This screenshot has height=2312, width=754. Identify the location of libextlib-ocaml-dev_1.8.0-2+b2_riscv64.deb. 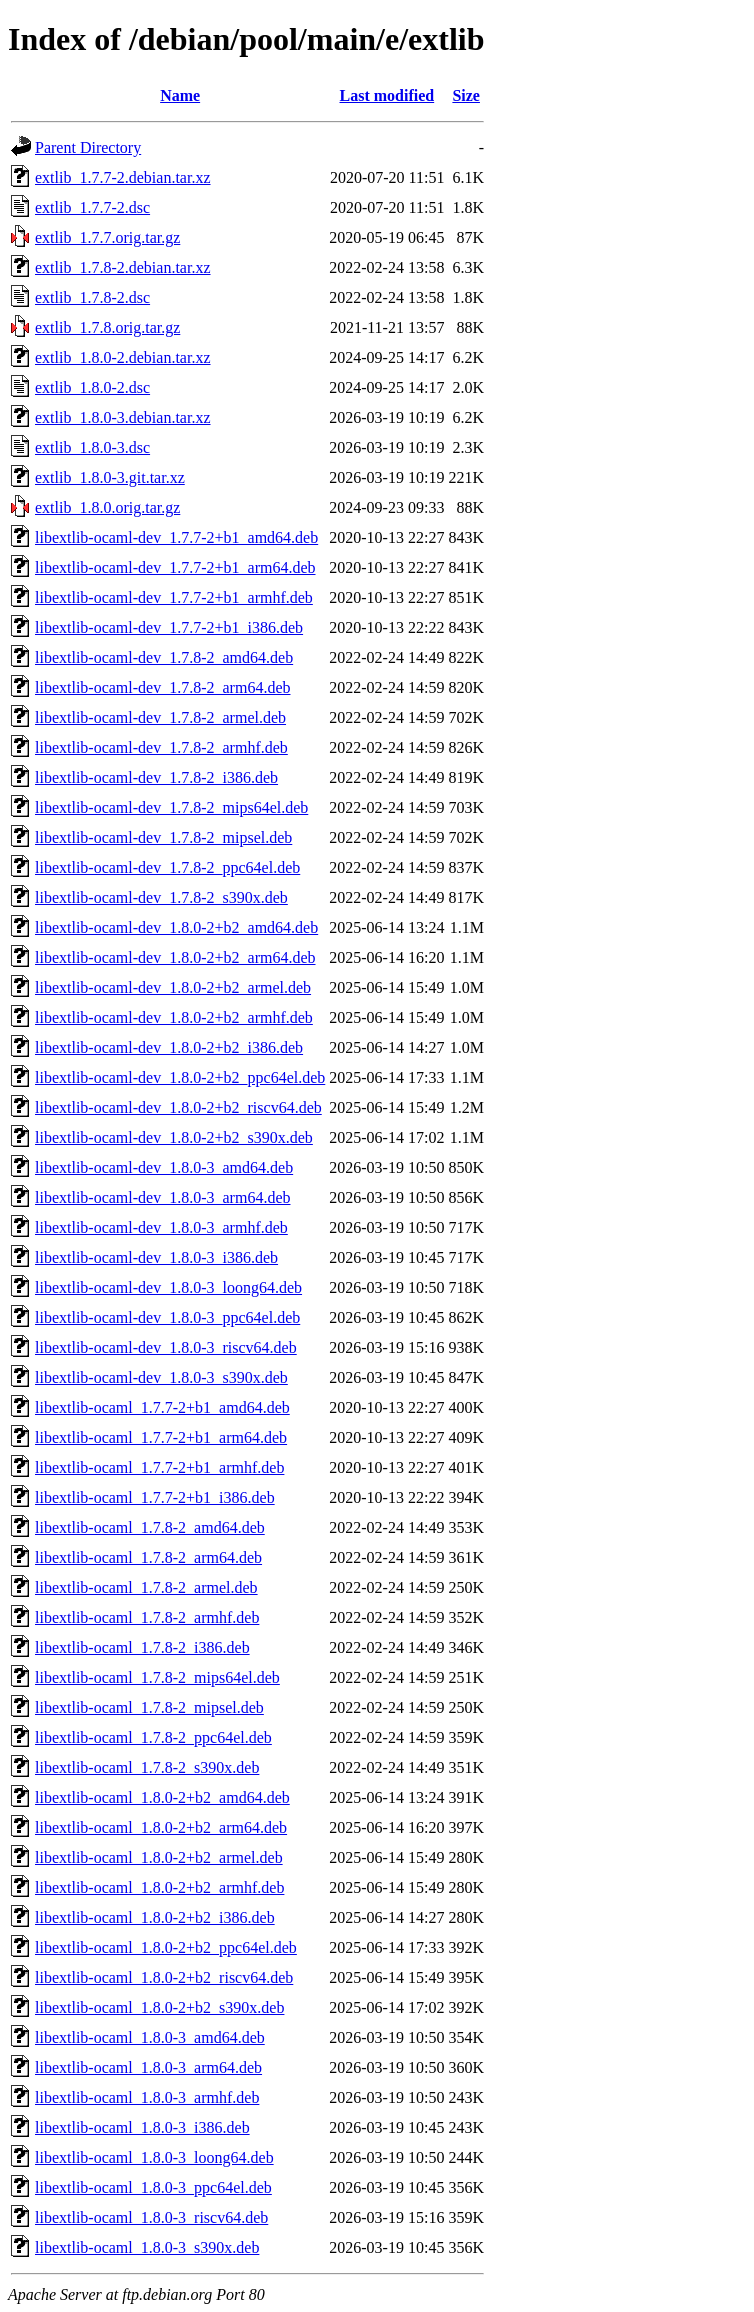
(178, 1107).